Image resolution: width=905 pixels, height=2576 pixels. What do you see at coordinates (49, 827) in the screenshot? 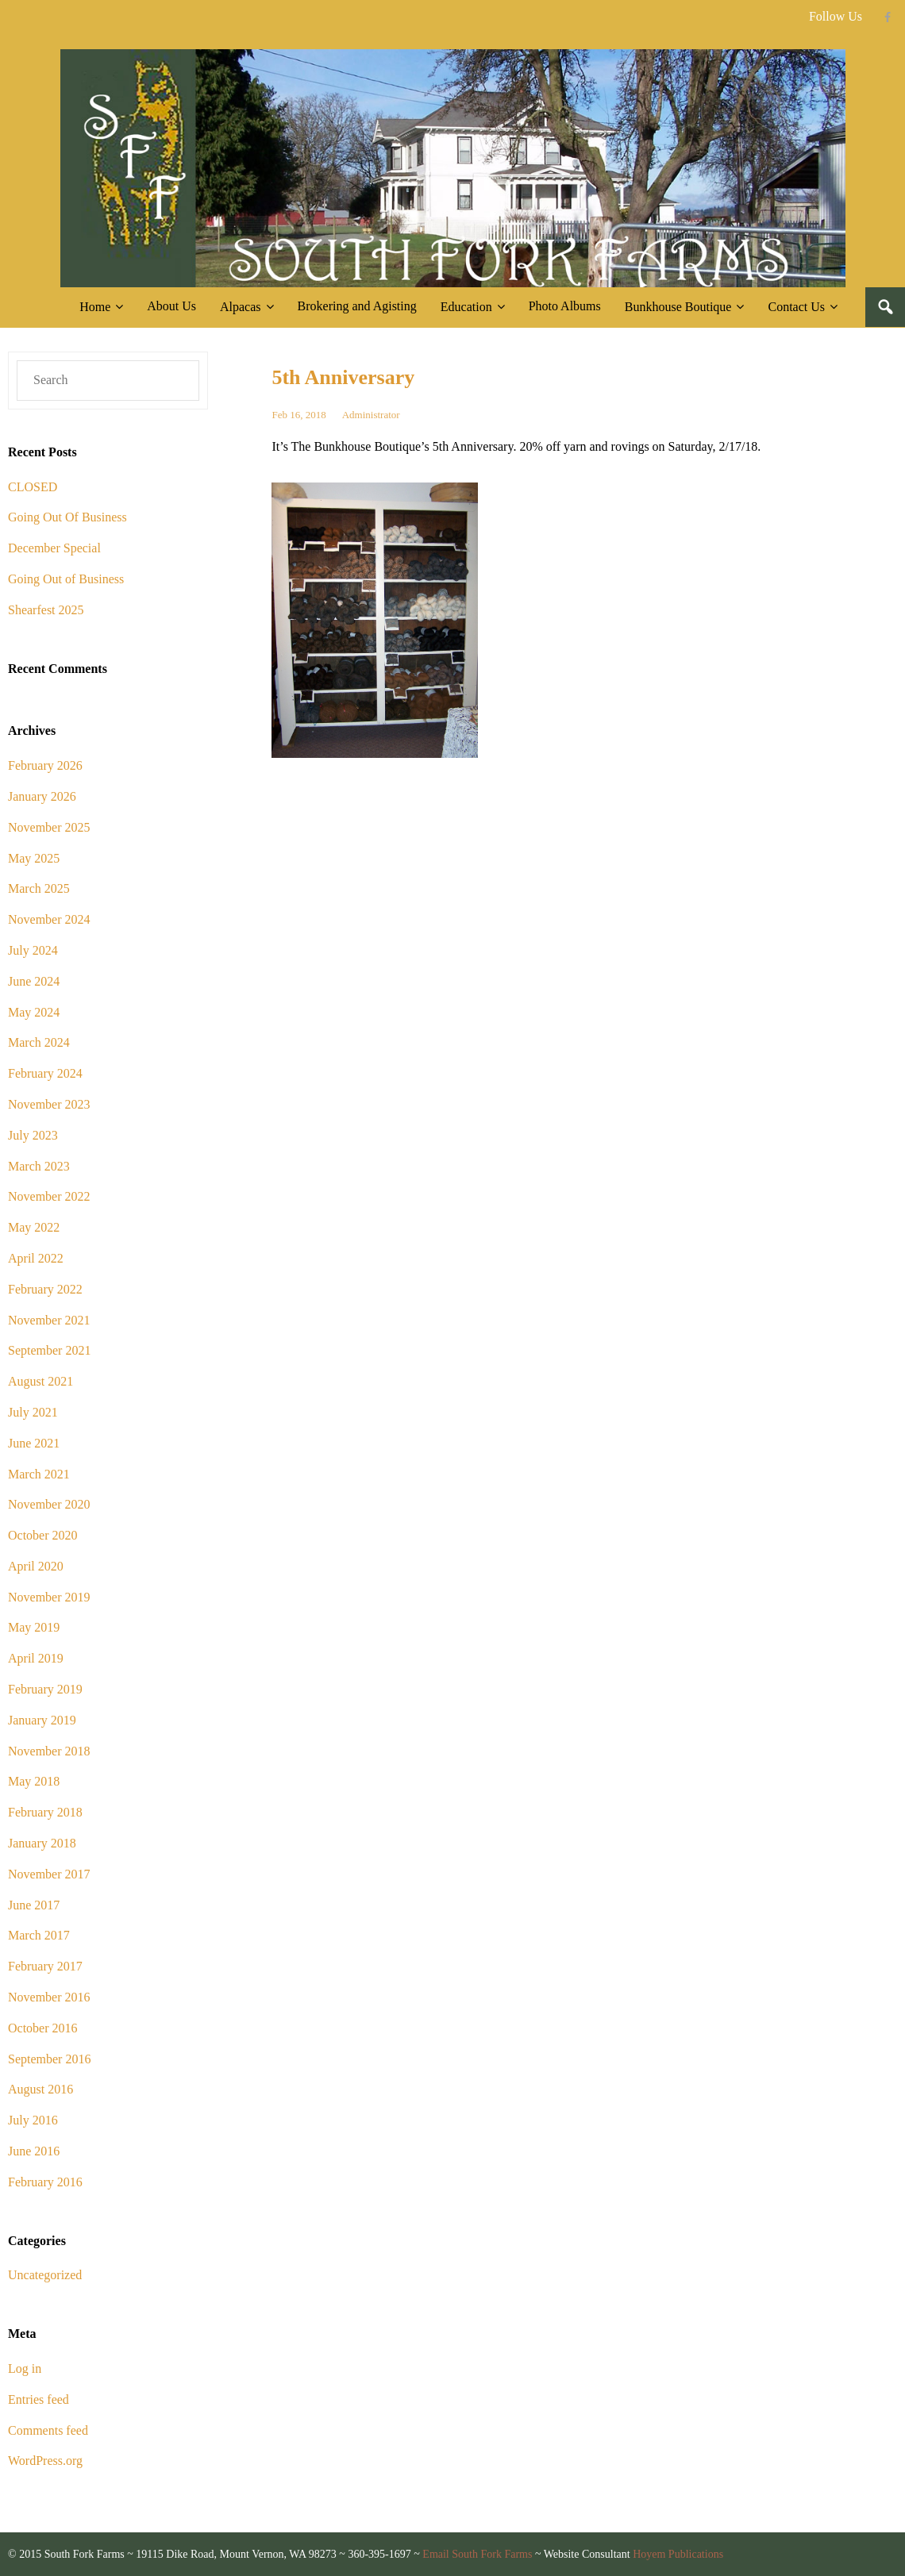
I see `November 2025` at bounding box center [49, 827].